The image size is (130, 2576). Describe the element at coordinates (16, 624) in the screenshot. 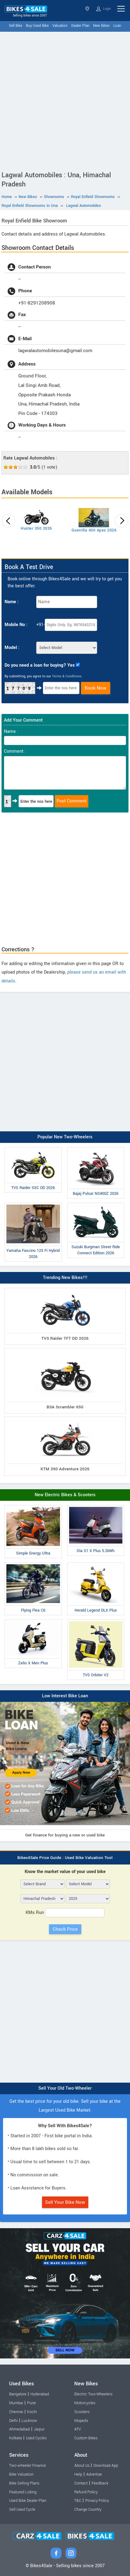

I see `Mobile No :` at that location.